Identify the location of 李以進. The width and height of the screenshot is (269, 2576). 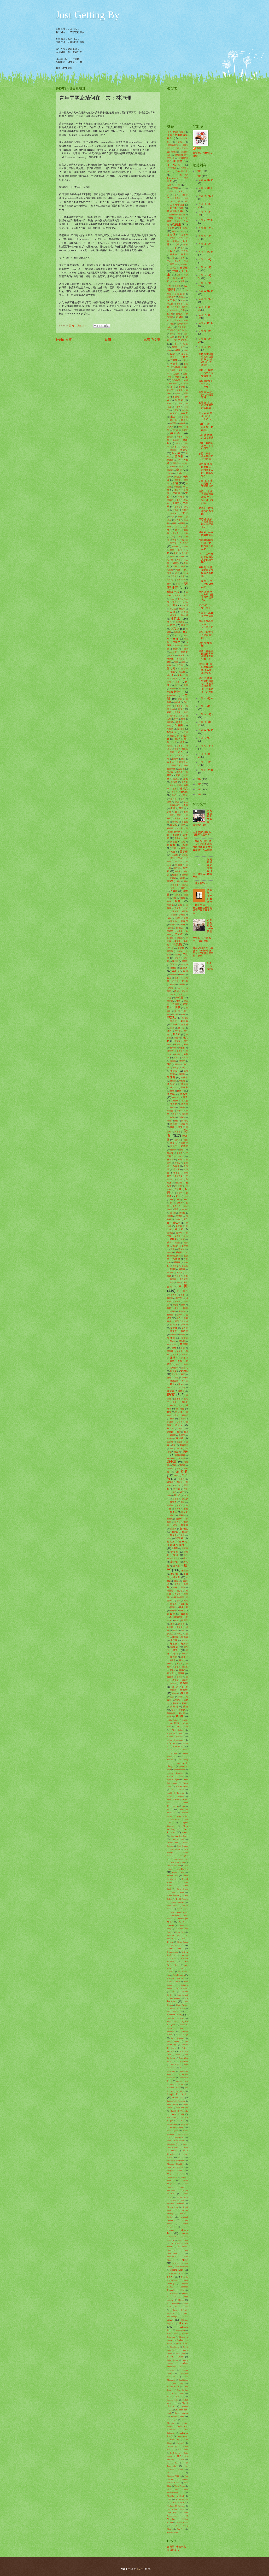
(170, 470).